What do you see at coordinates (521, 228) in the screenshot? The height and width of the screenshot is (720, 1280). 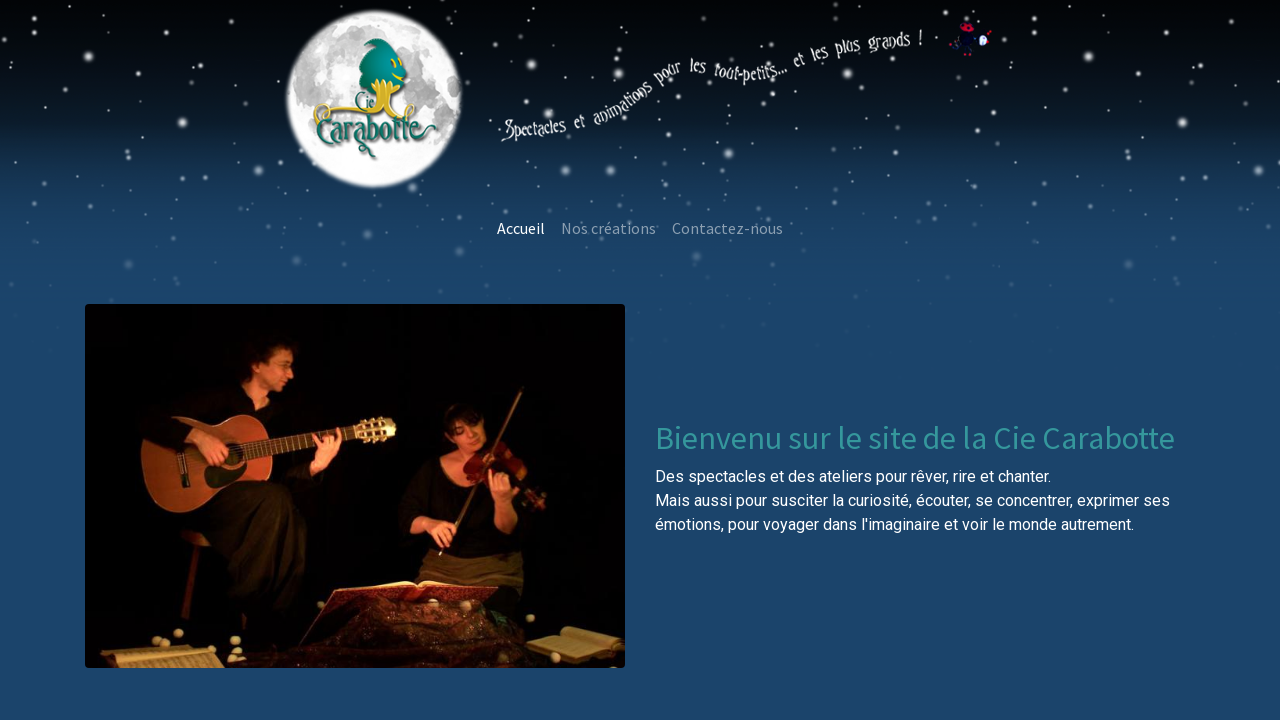 I see `[menuitem]` at bounding box center [521, 228].